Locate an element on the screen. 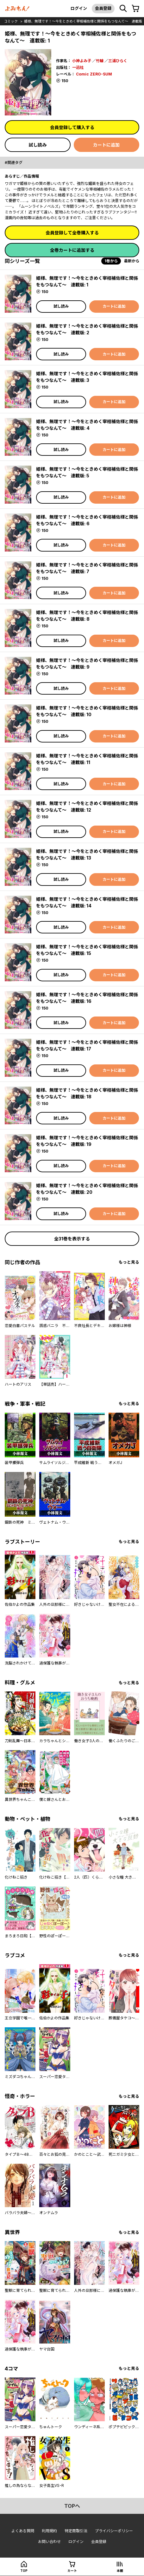 The image size is (144, 2576). お問い合わせ is located at coordinates (49, 2541).